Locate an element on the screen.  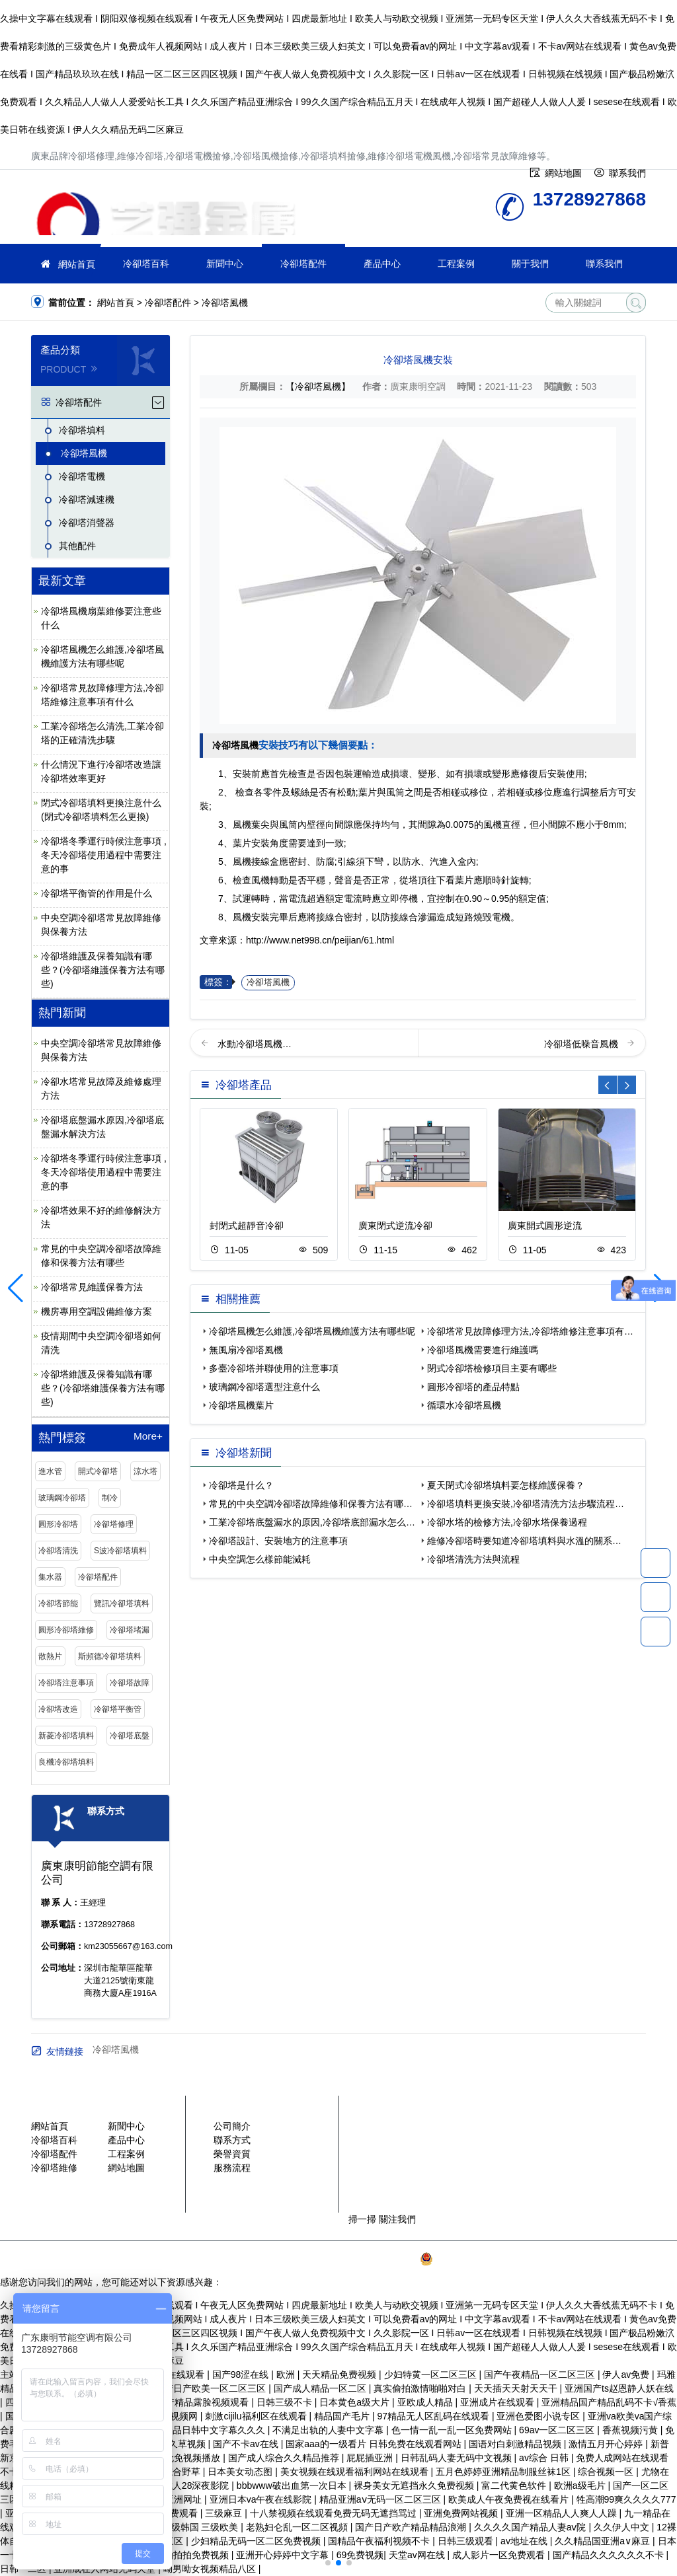
国语对白刺激精品视频 is located at coordinates (516, 2444).